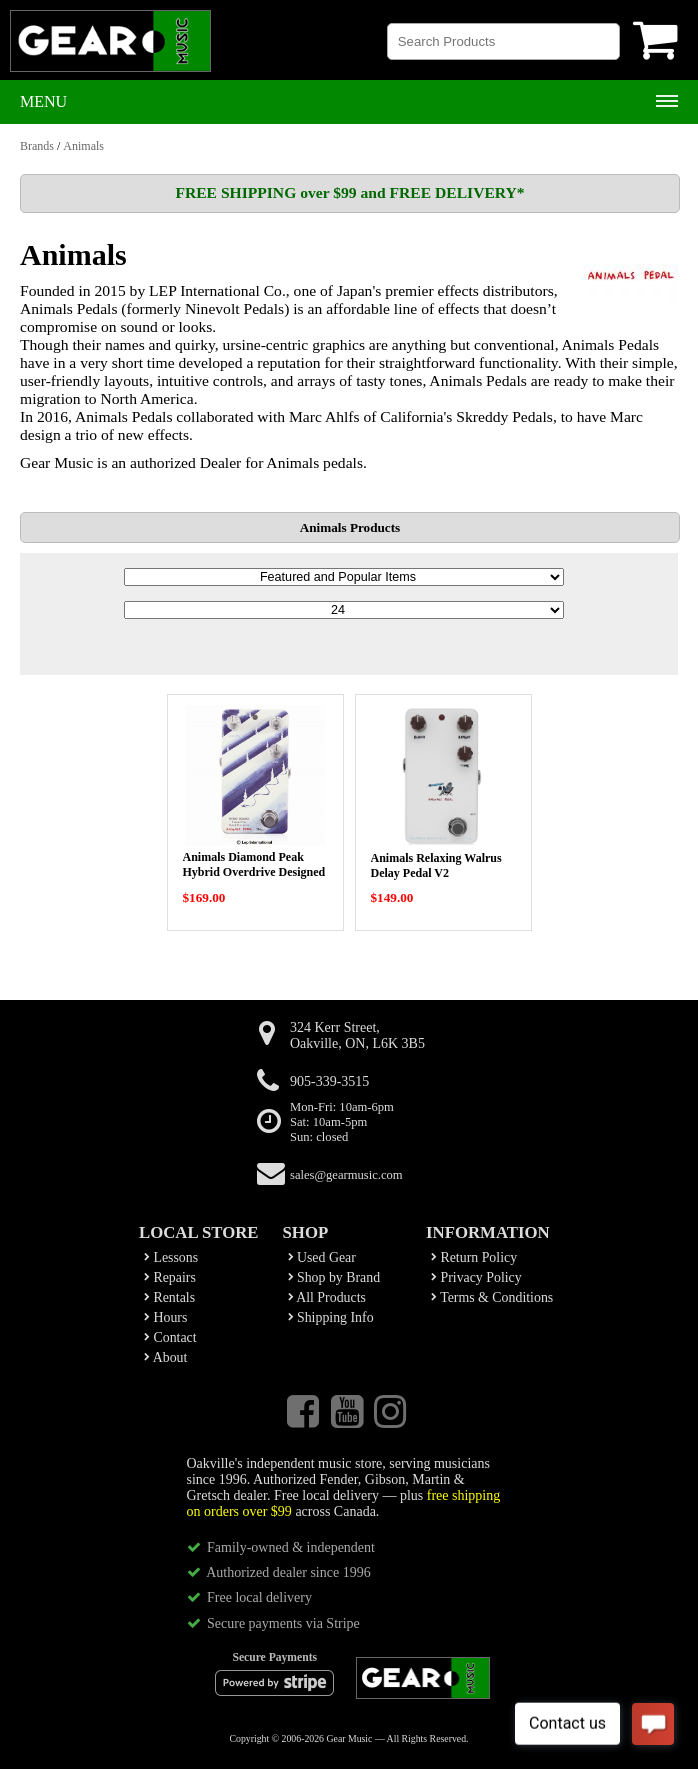  What do you see at coordinates (169, 1297) in the screenshot?
I see `Rentals` at bounding box center [169, 1297].